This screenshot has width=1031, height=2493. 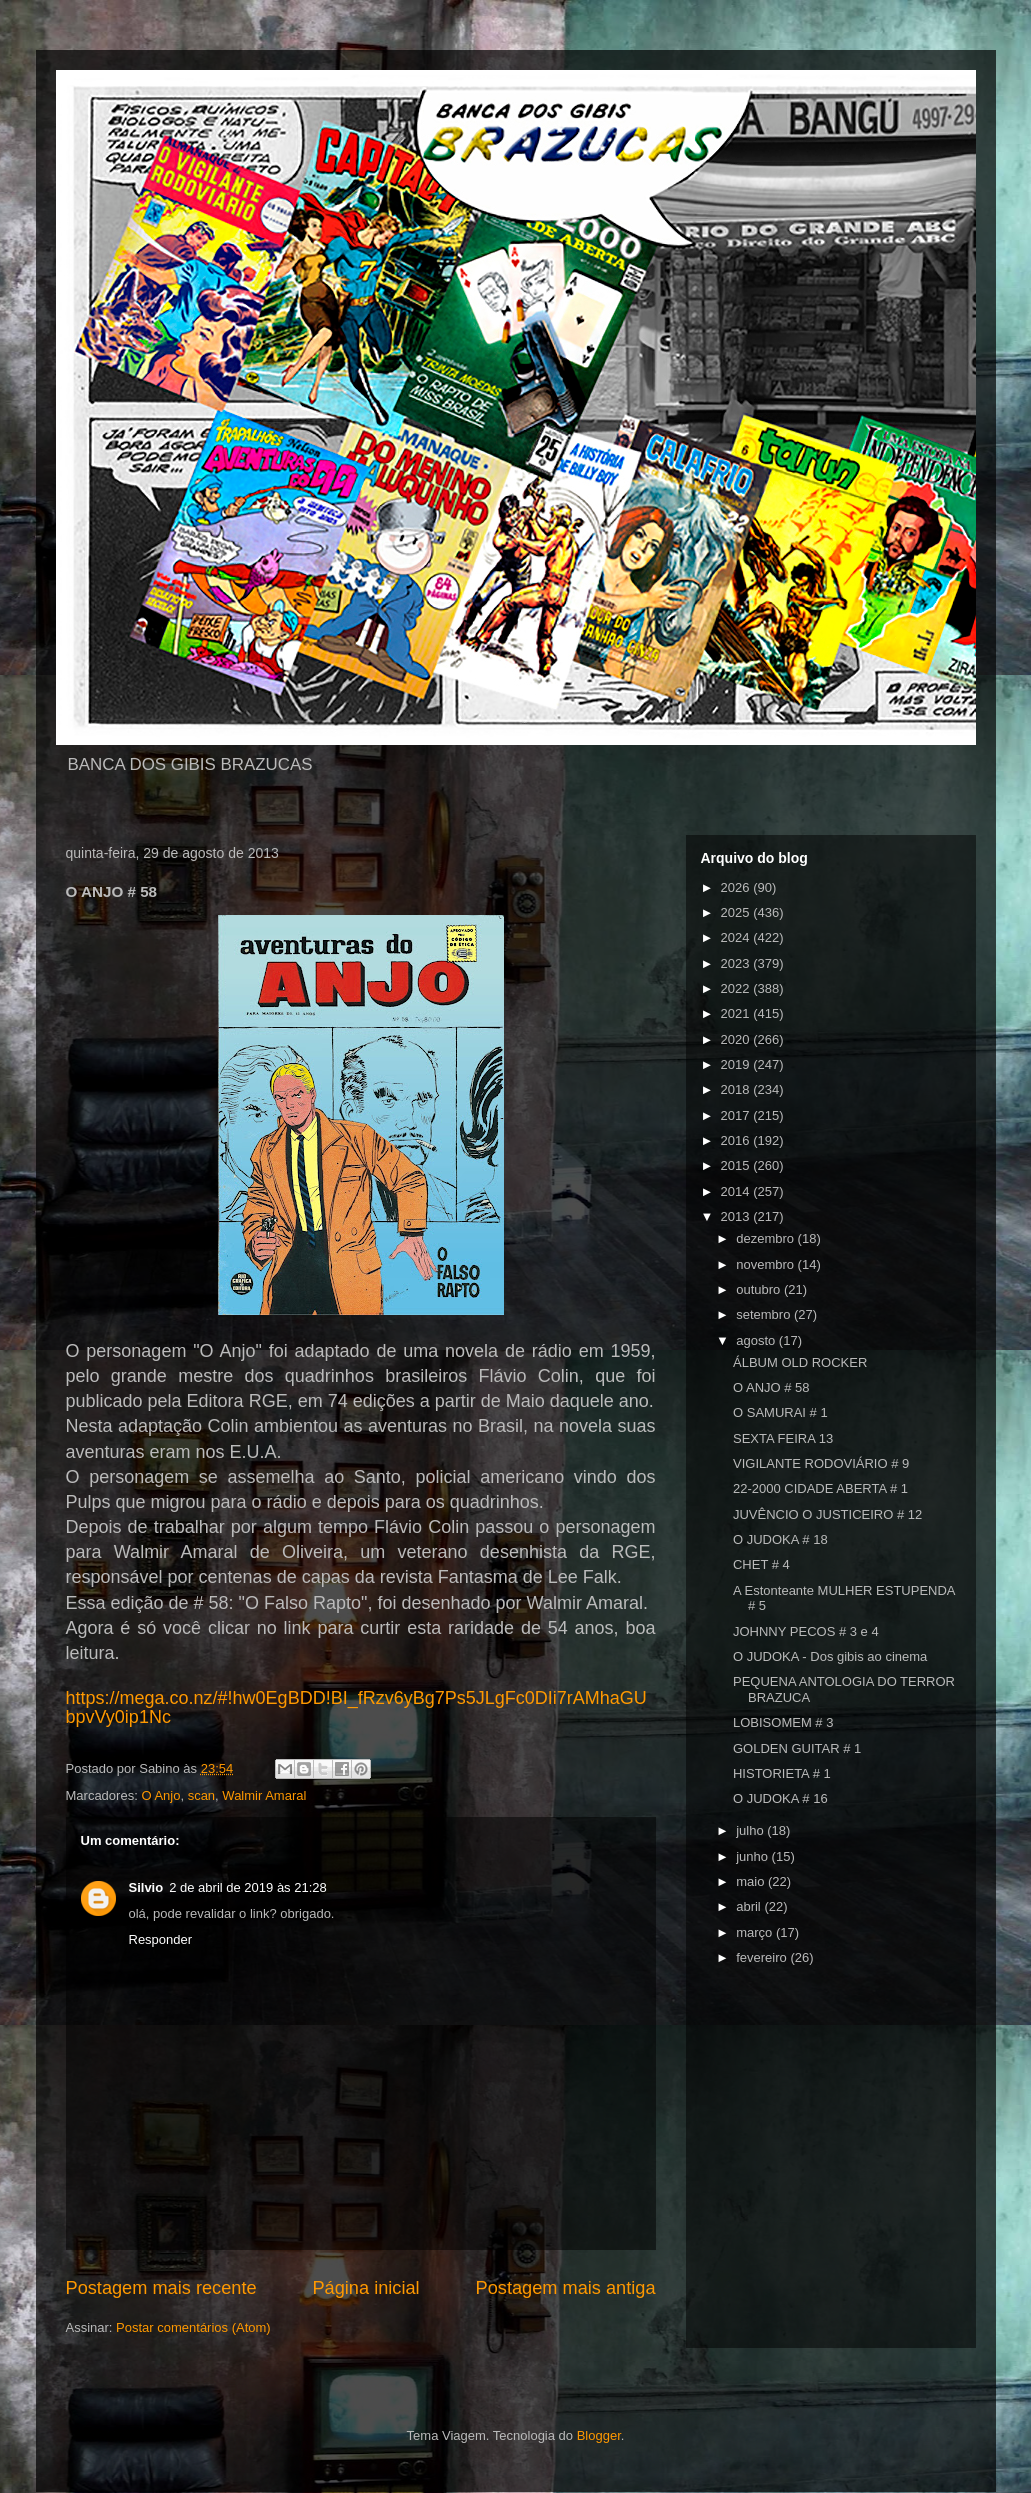 I want to click on HISTORIETA # 1, so click(x=782, y=1773).